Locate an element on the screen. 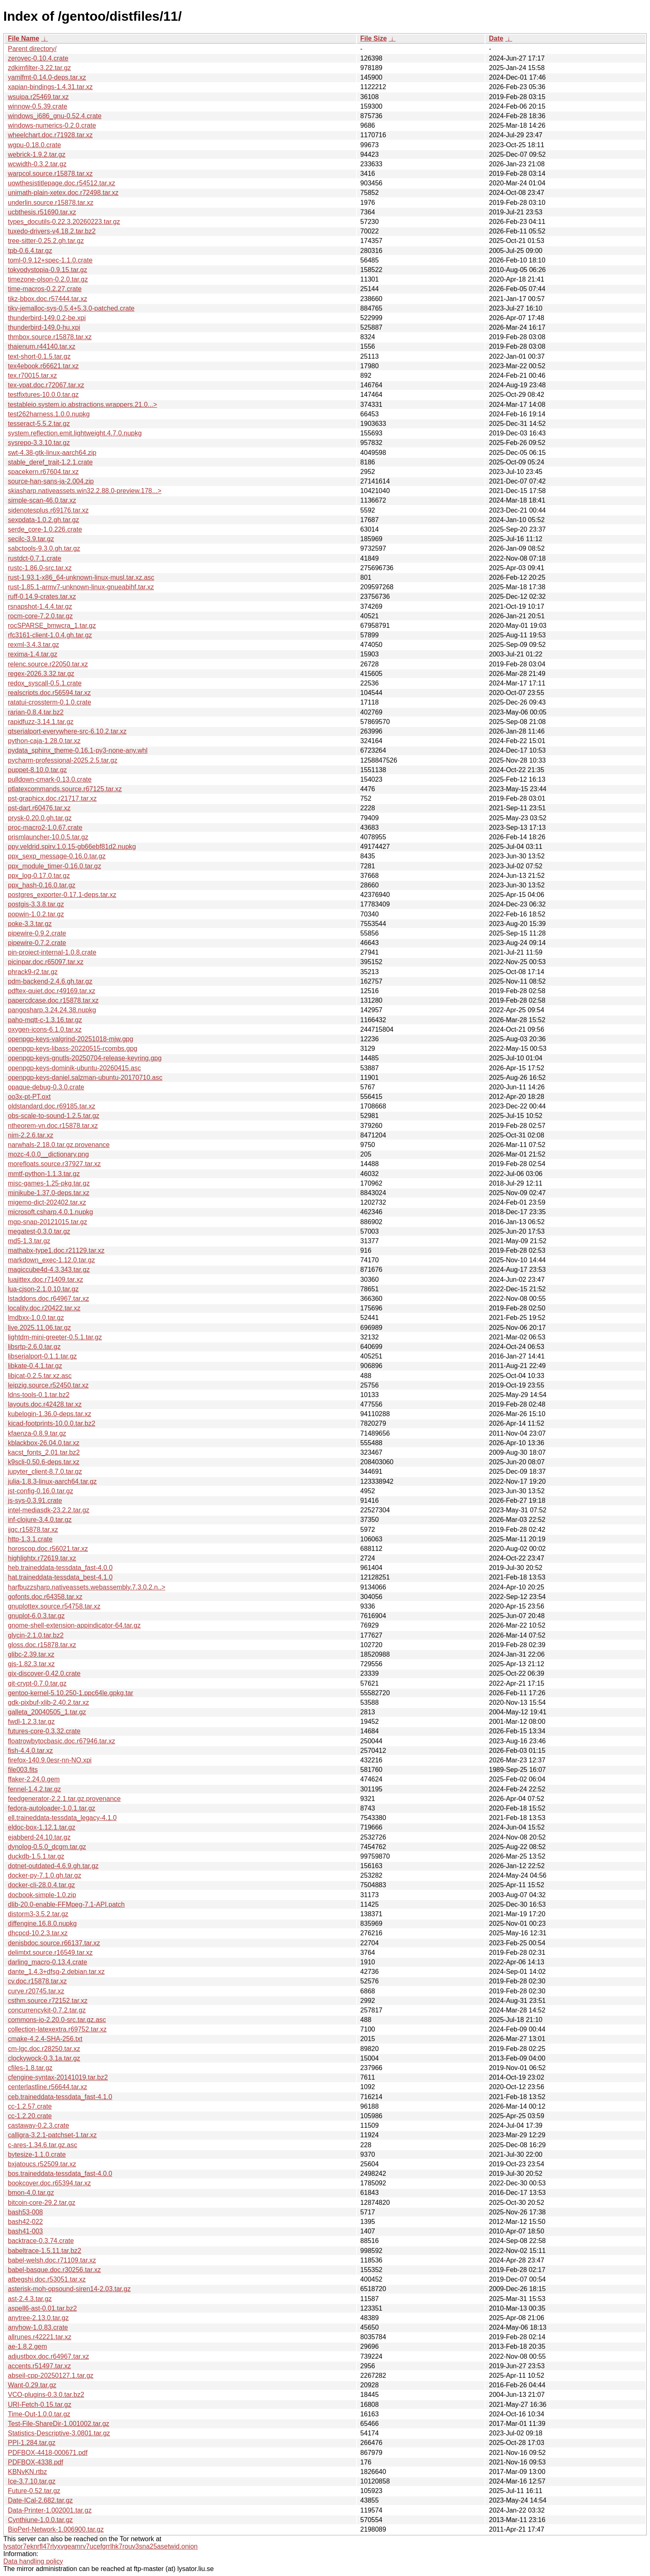 The width and height of the screenshot is (650, 2576). ptlatexcommands.source.r67125.tar.xz is located at coordinates (65, 788).